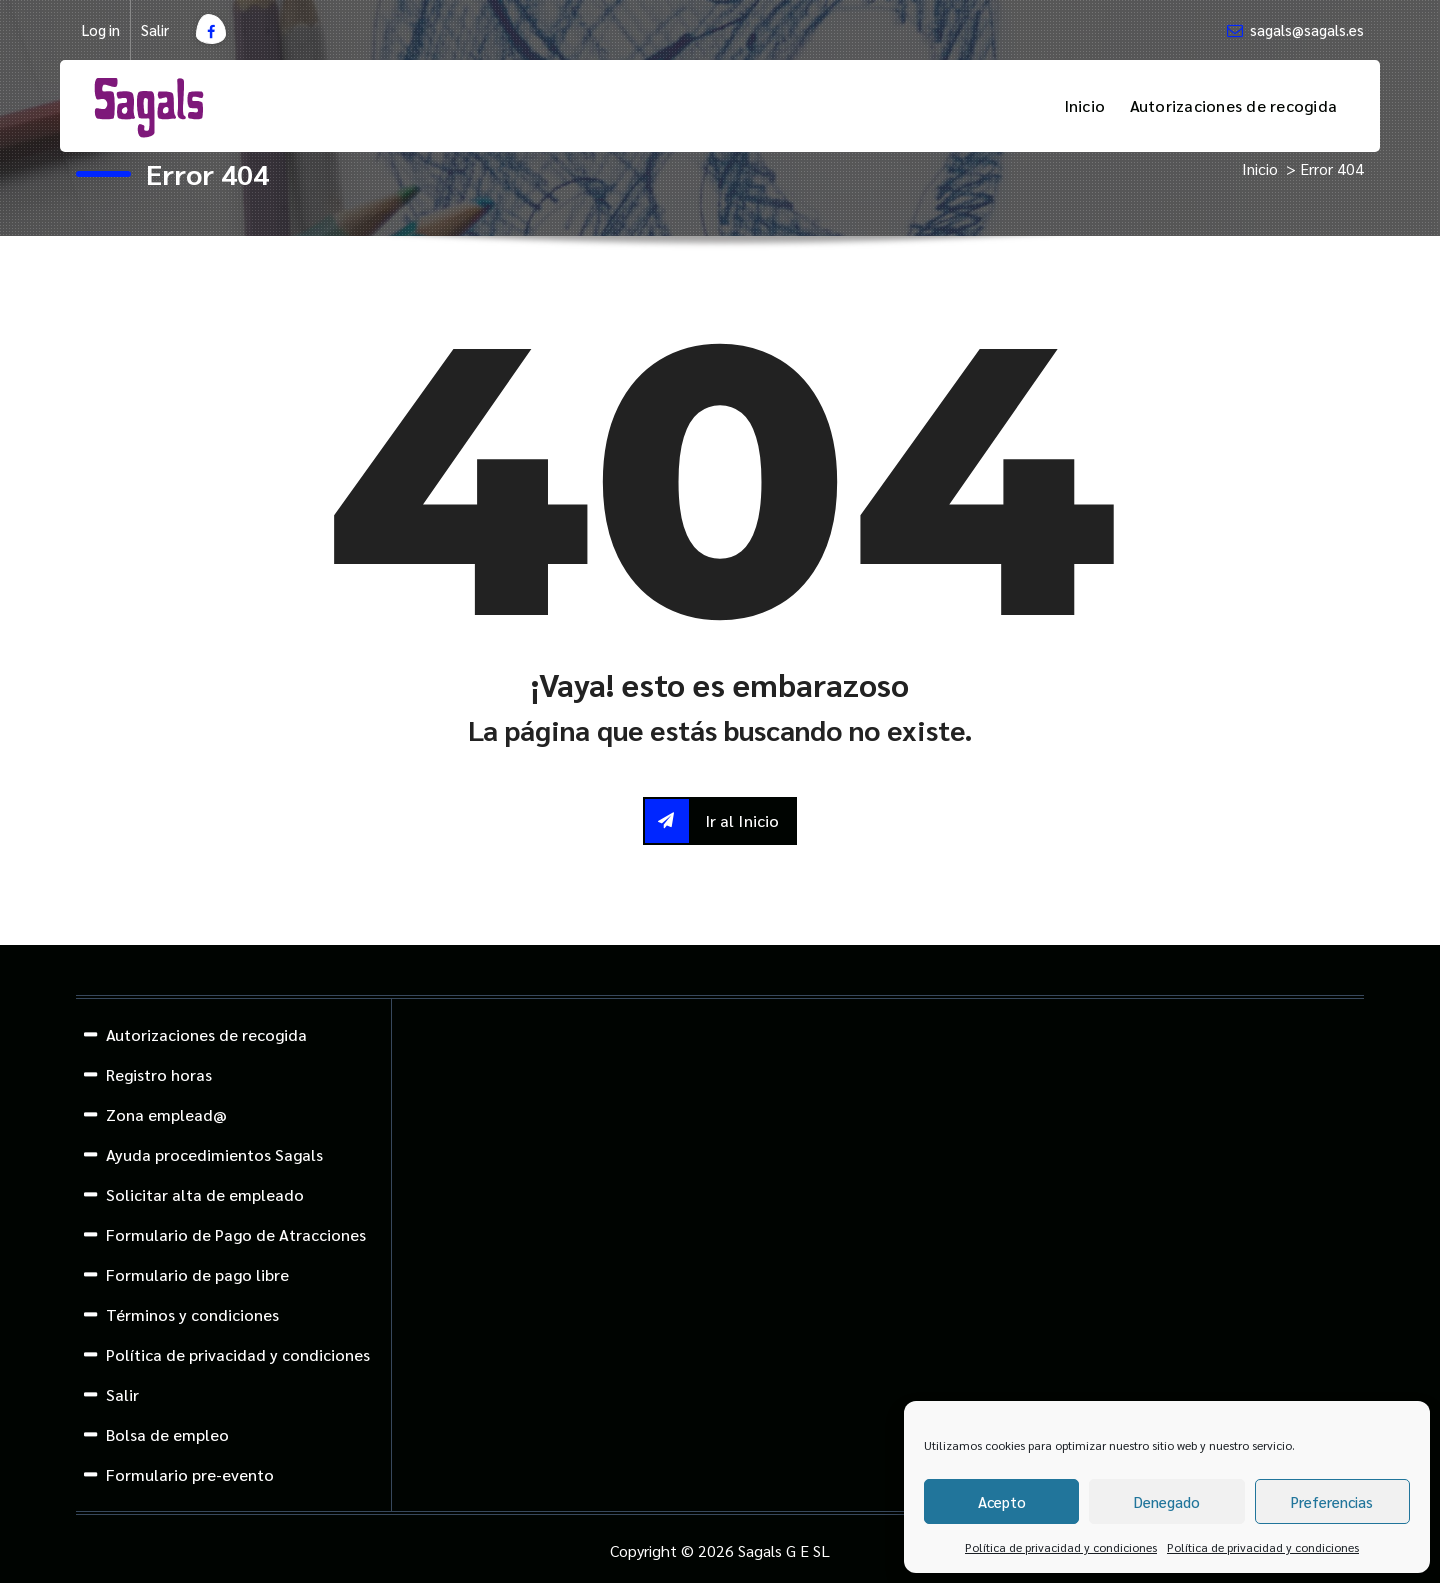 The width and height of the screenshot is (1440, 1583). What do you see at coordinates (214, 1154) in the screenshot?
I see `Ayuda procedimientos Sagals` at bounding box center [214, 1154].